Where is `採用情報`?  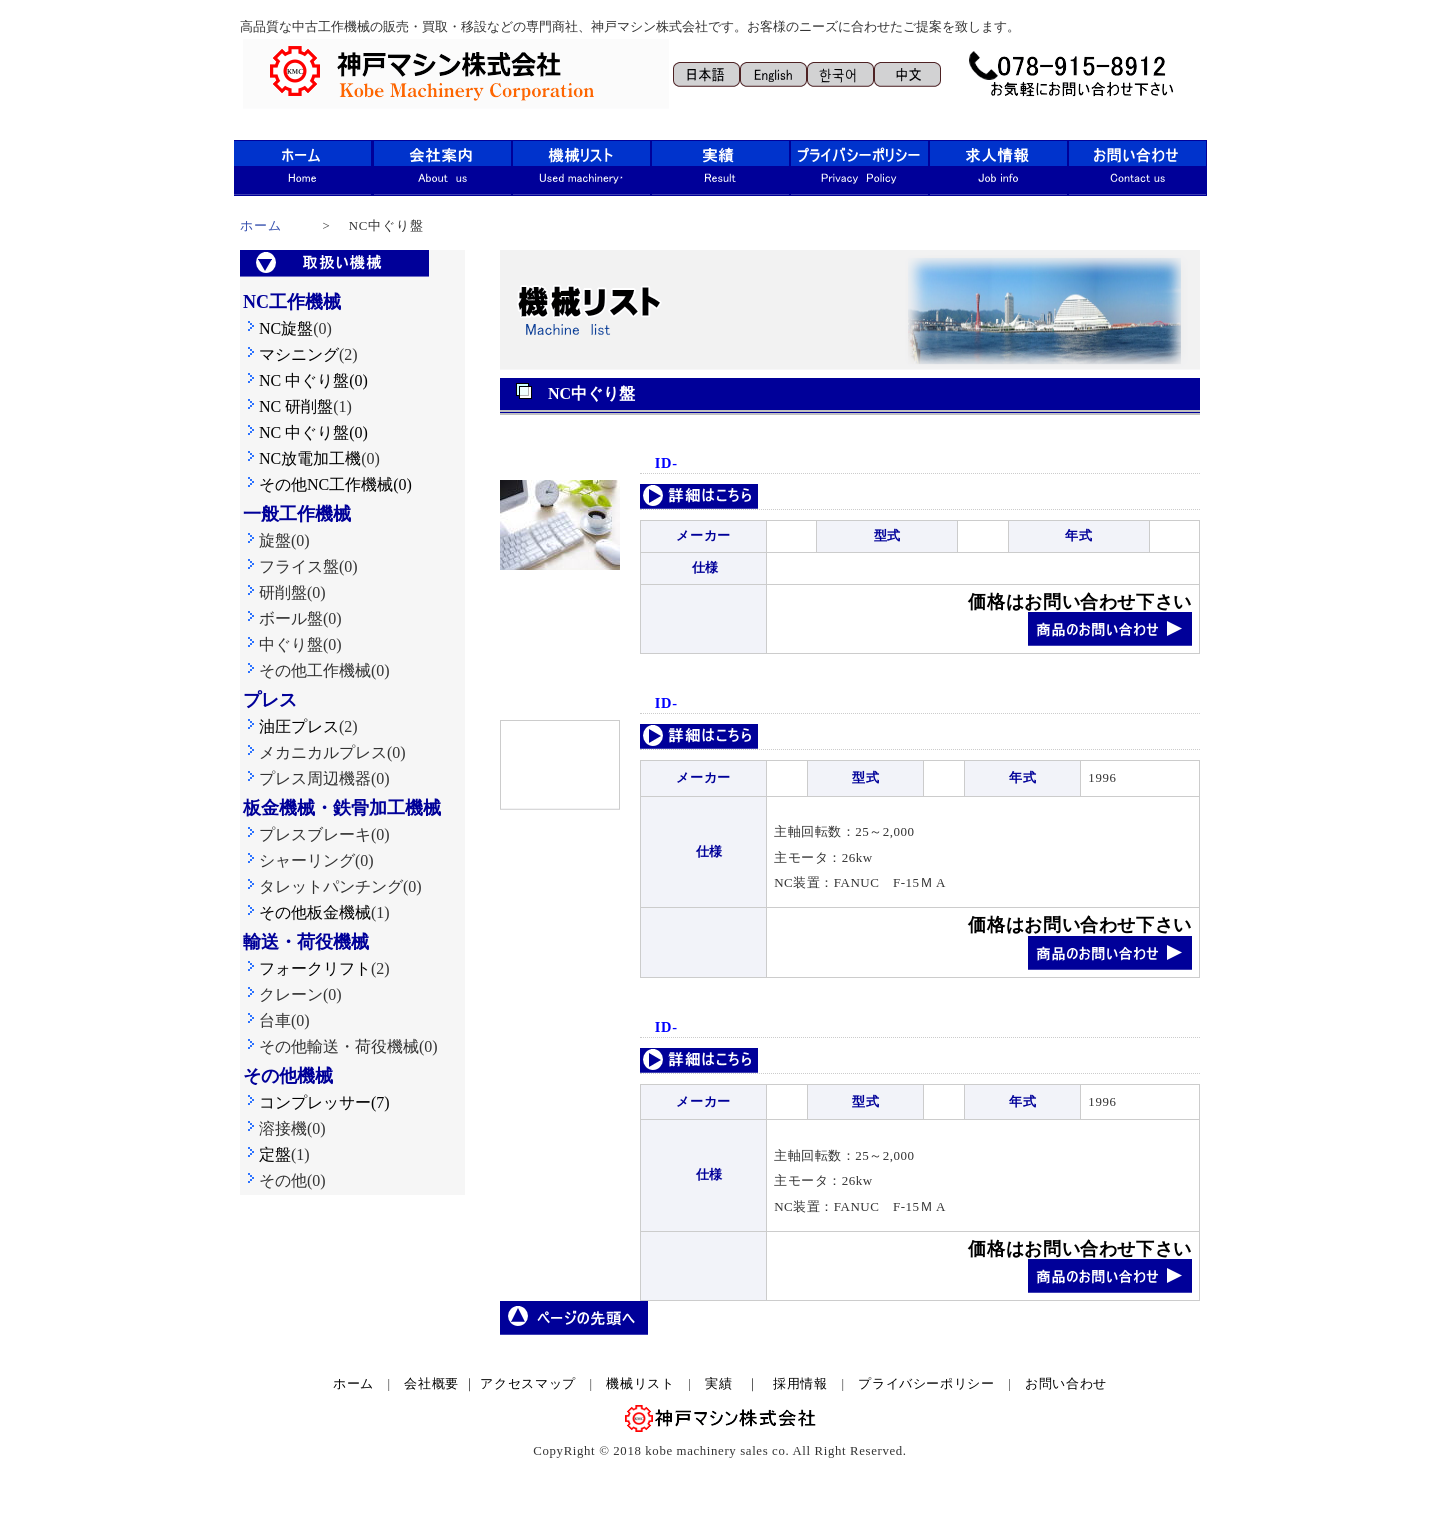 採用情報 is located at coordinates (800, 1384).